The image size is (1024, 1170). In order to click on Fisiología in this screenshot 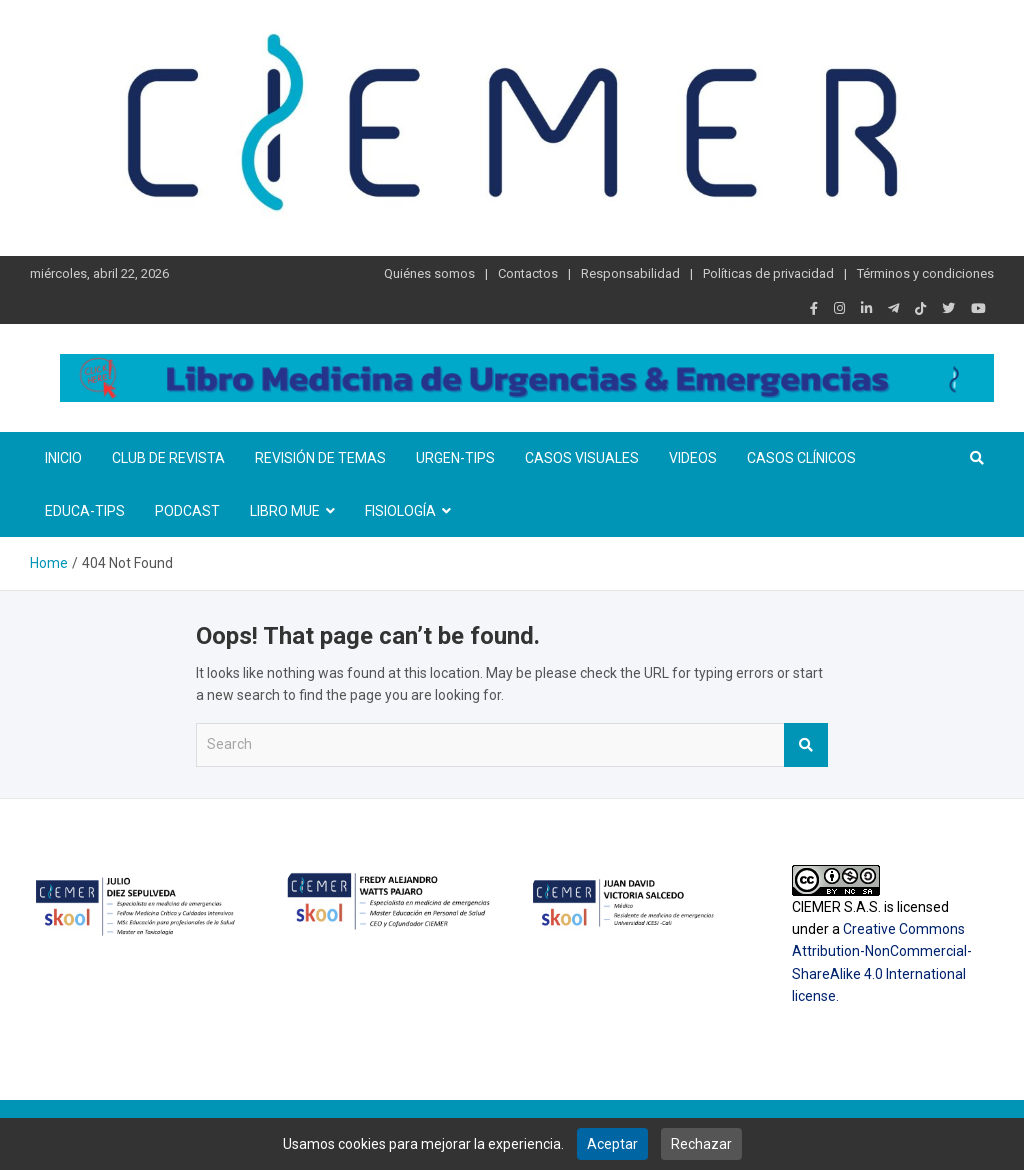, I will do `click(400, 511)`.